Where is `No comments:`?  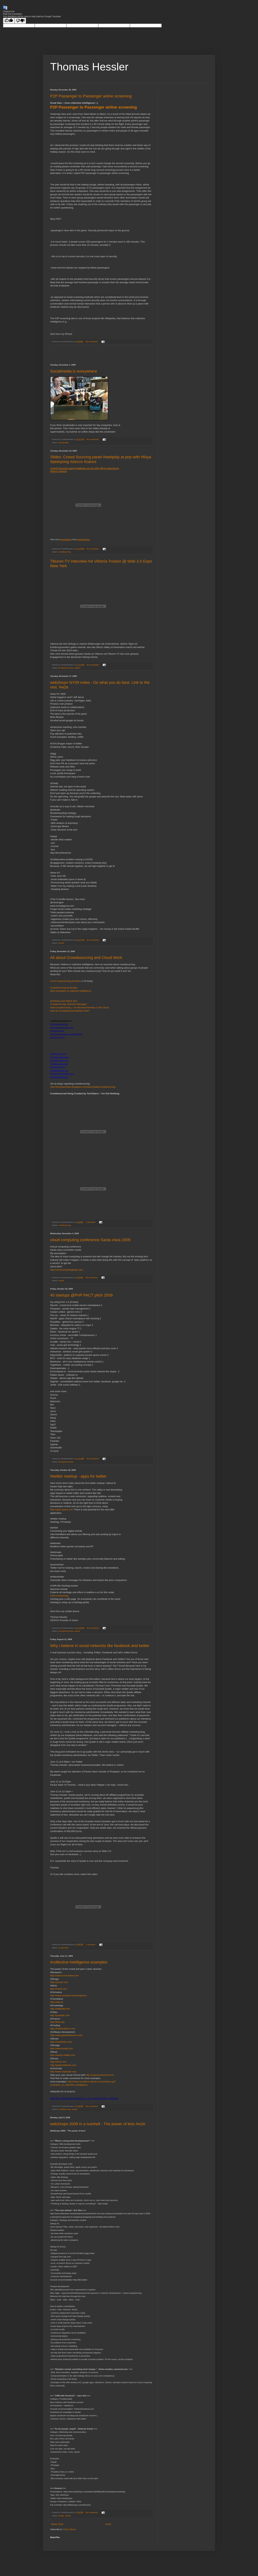
No comments: is located at coordinates (92, 341).